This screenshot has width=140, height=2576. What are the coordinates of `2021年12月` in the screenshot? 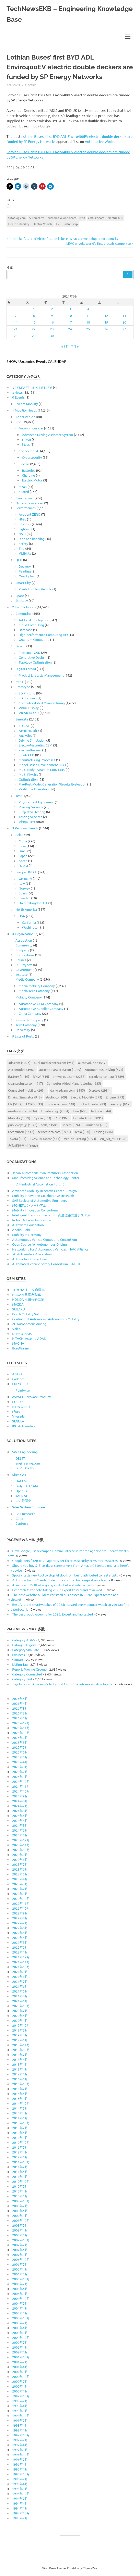 It's located at (21, 1957).